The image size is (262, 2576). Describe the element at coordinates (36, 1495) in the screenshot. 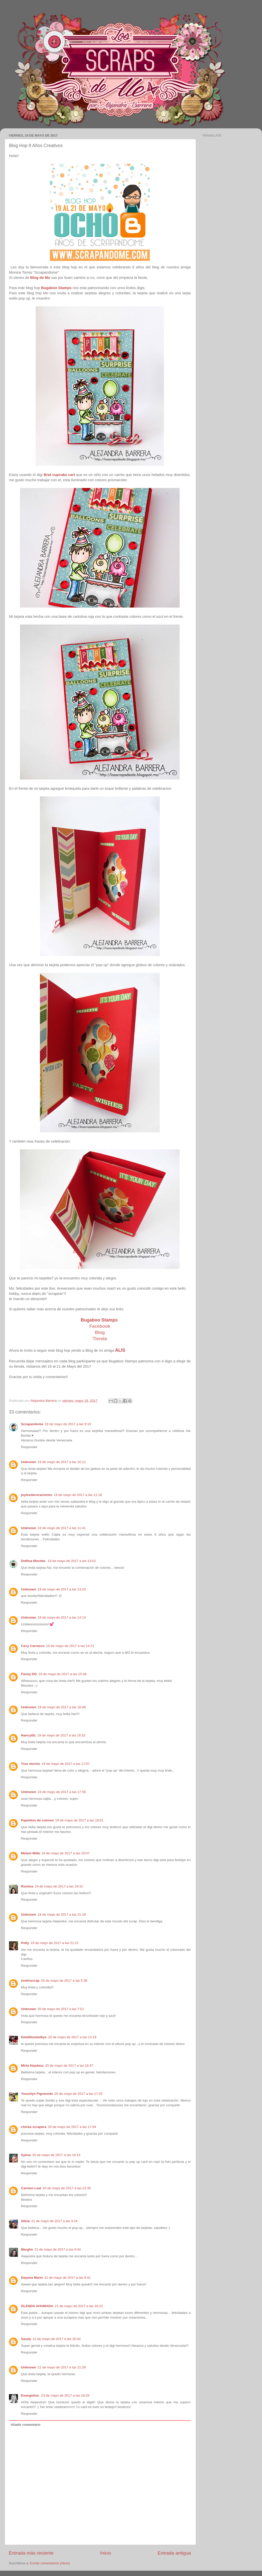

I see `joylexdecoraciones` at that location.